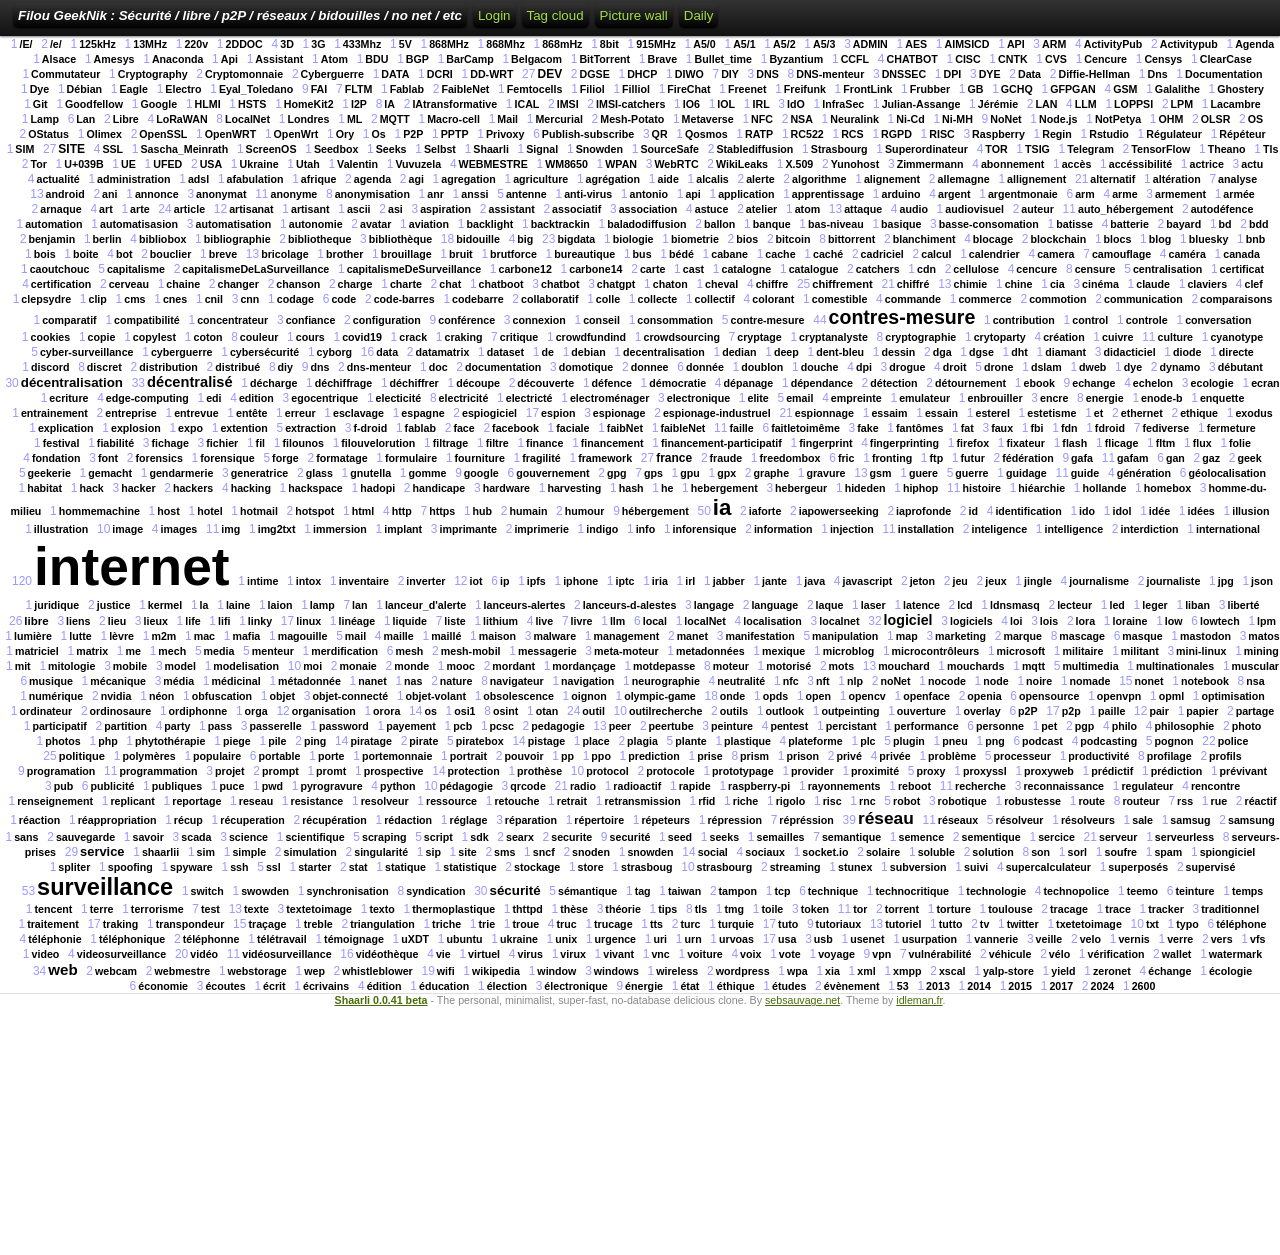 The height and width of the screenshot is (1255, 1280). I want to click on Régulateur, so click(1174, 134).